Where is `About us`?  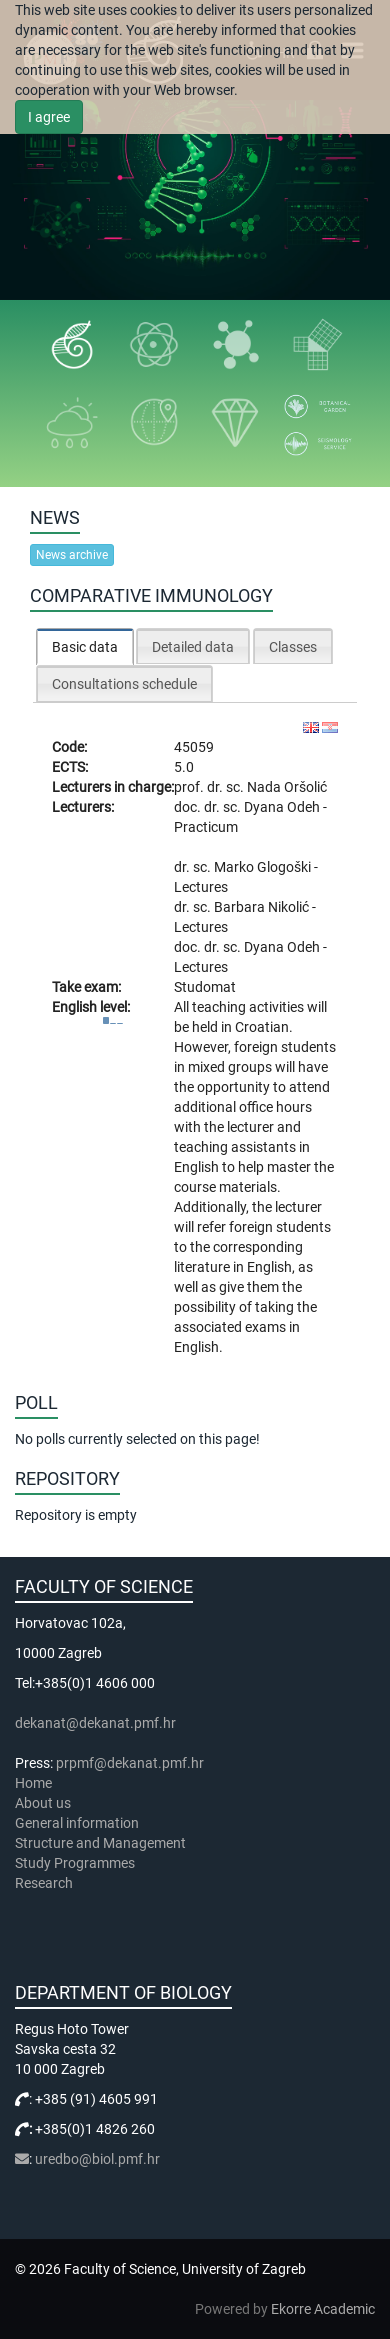 About us is located at coordinates (44, 1803).